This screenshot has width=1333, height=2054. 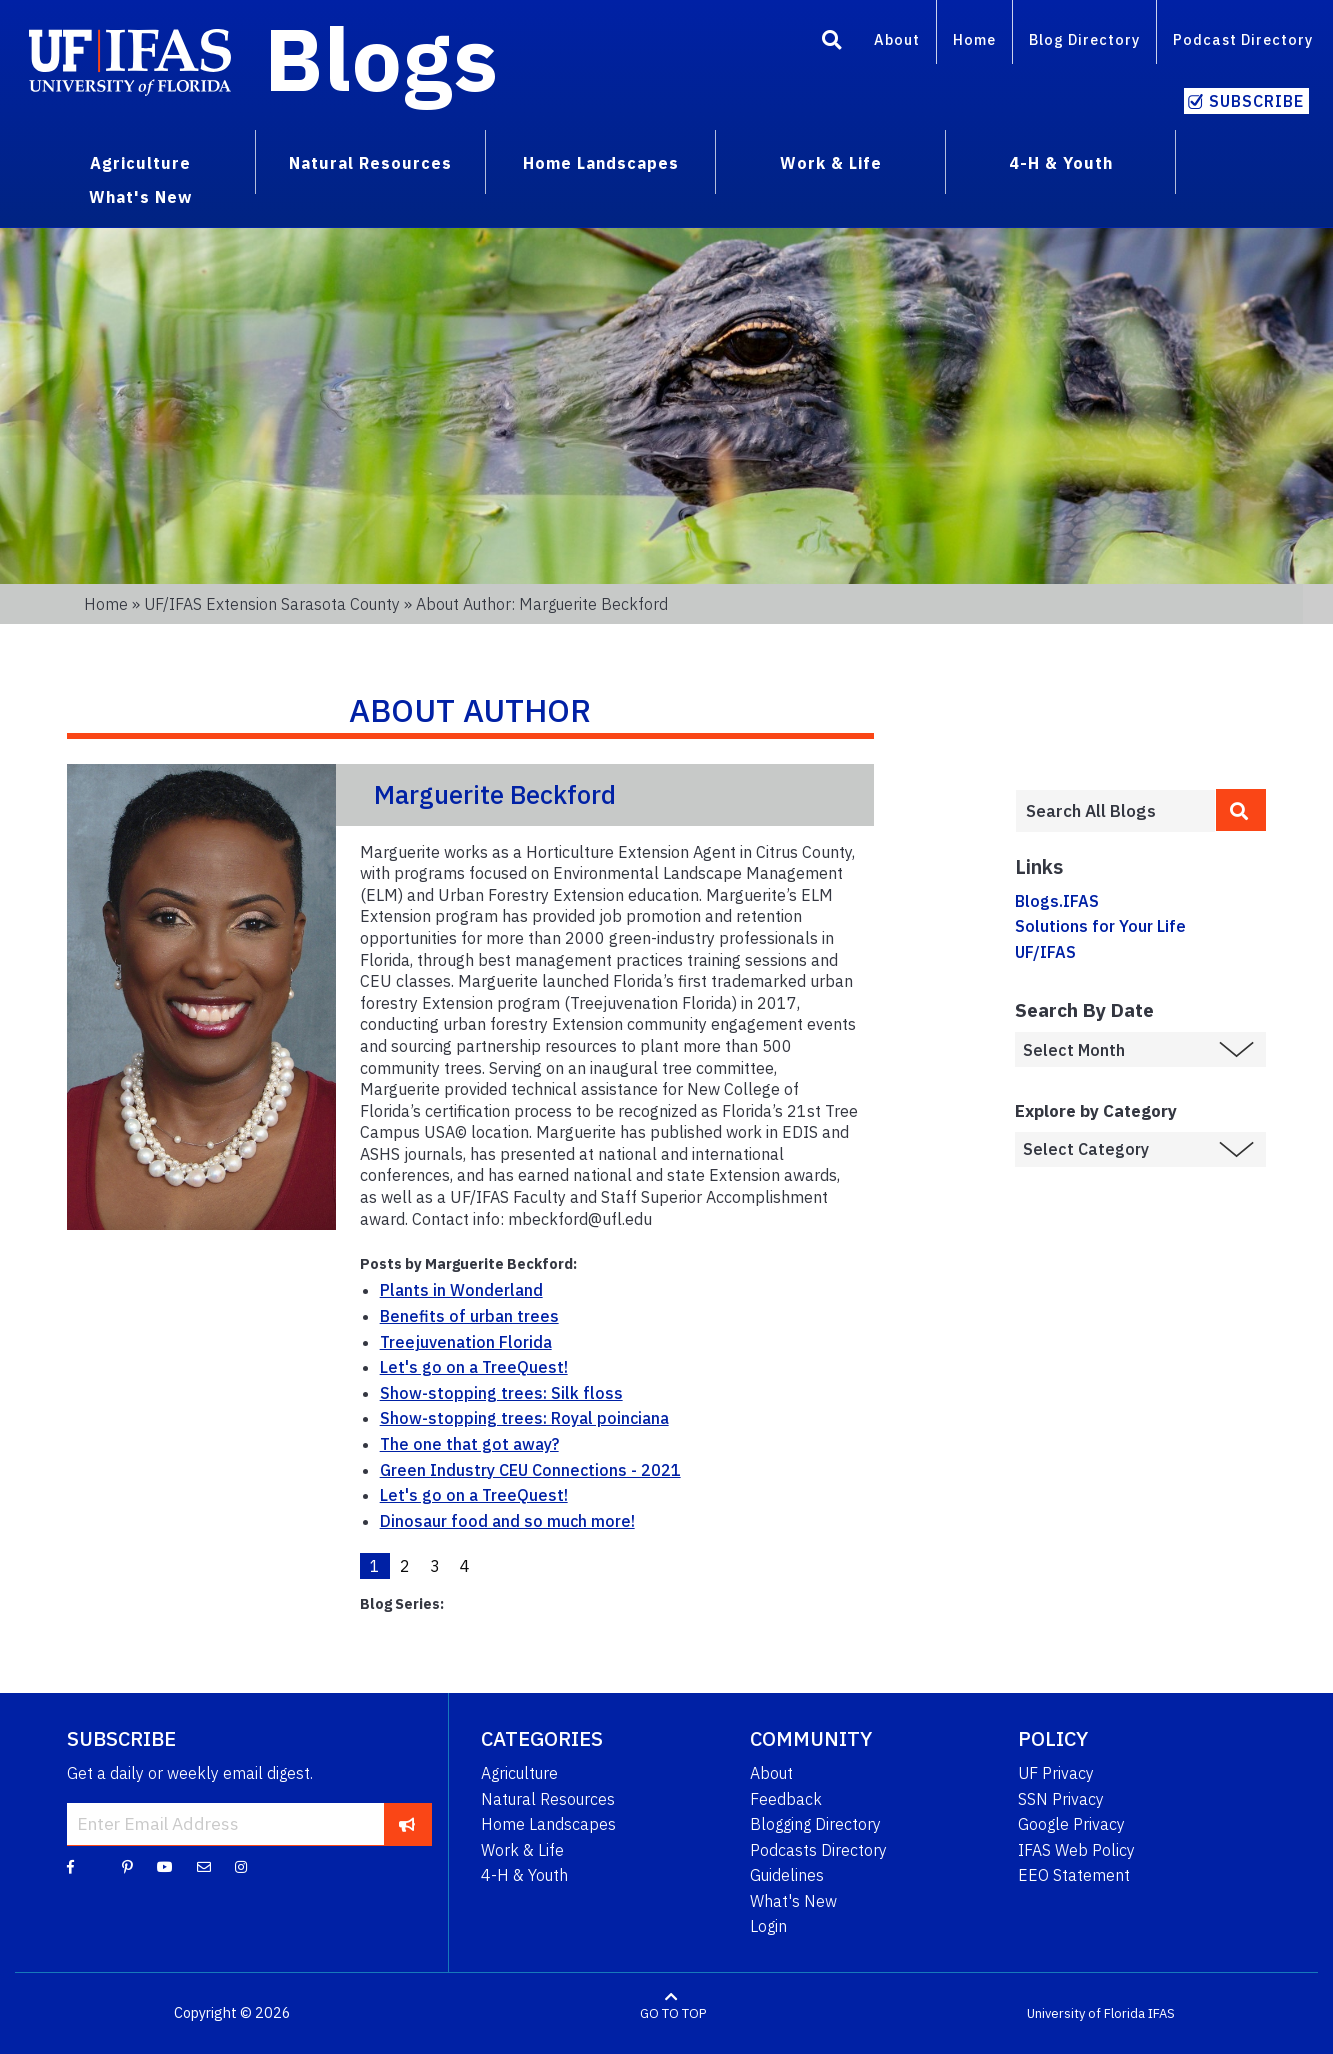 I want to click on Blogs, so click(x=381, y=58).